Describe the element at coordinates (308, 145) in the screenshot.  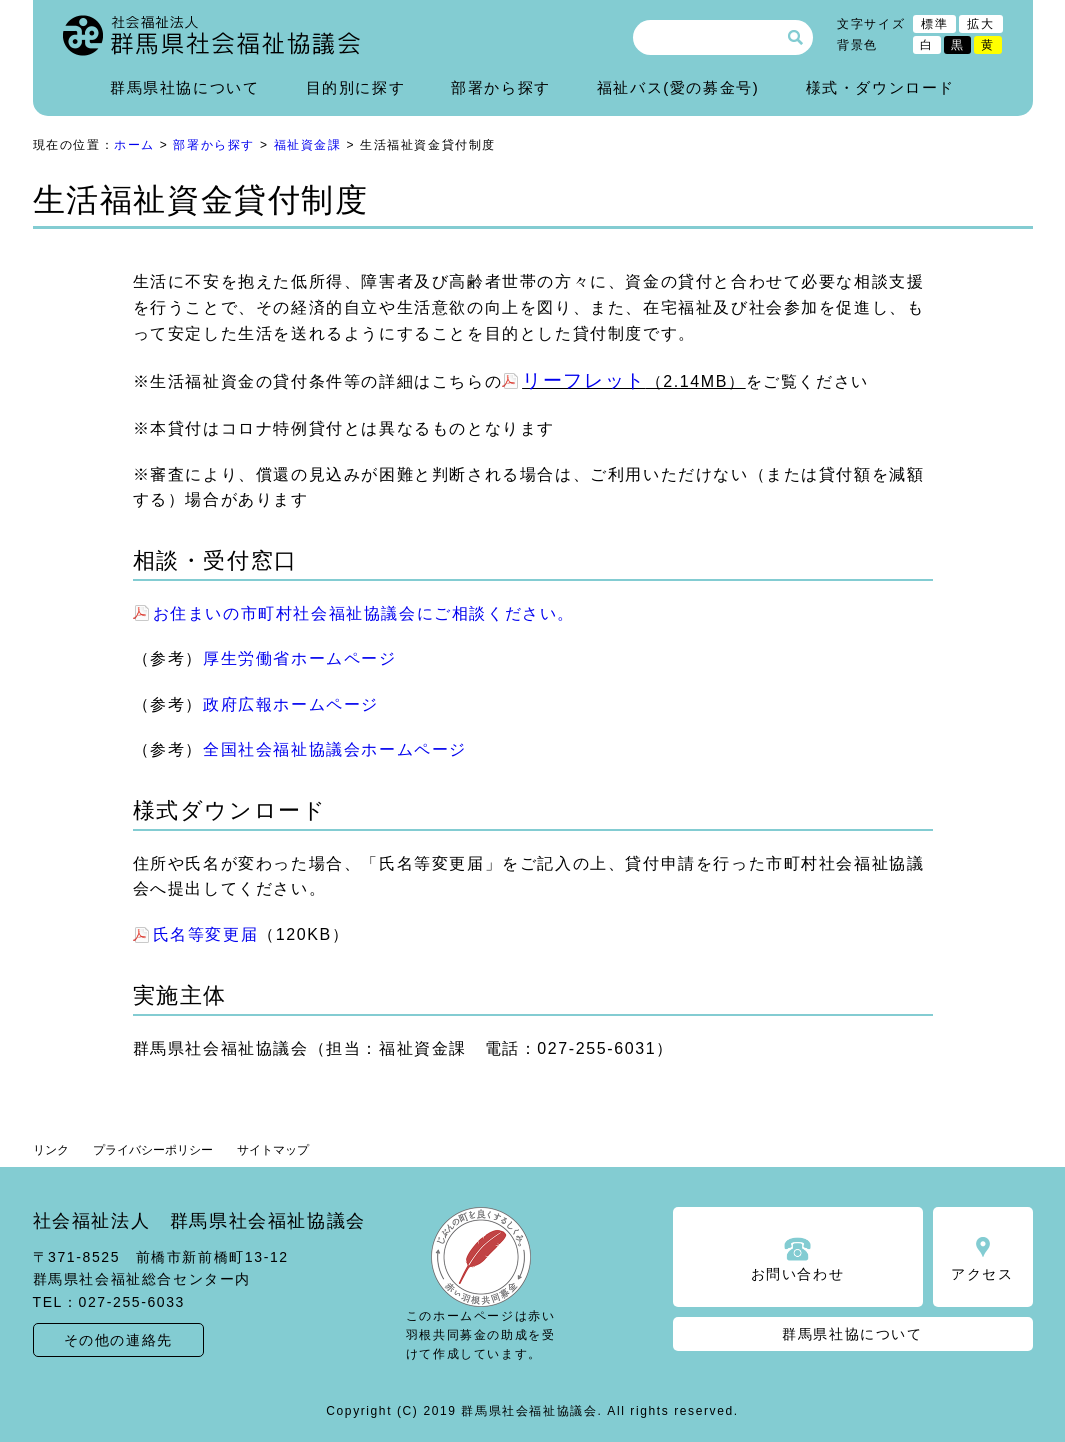
I see `福祉資金課` at that location.